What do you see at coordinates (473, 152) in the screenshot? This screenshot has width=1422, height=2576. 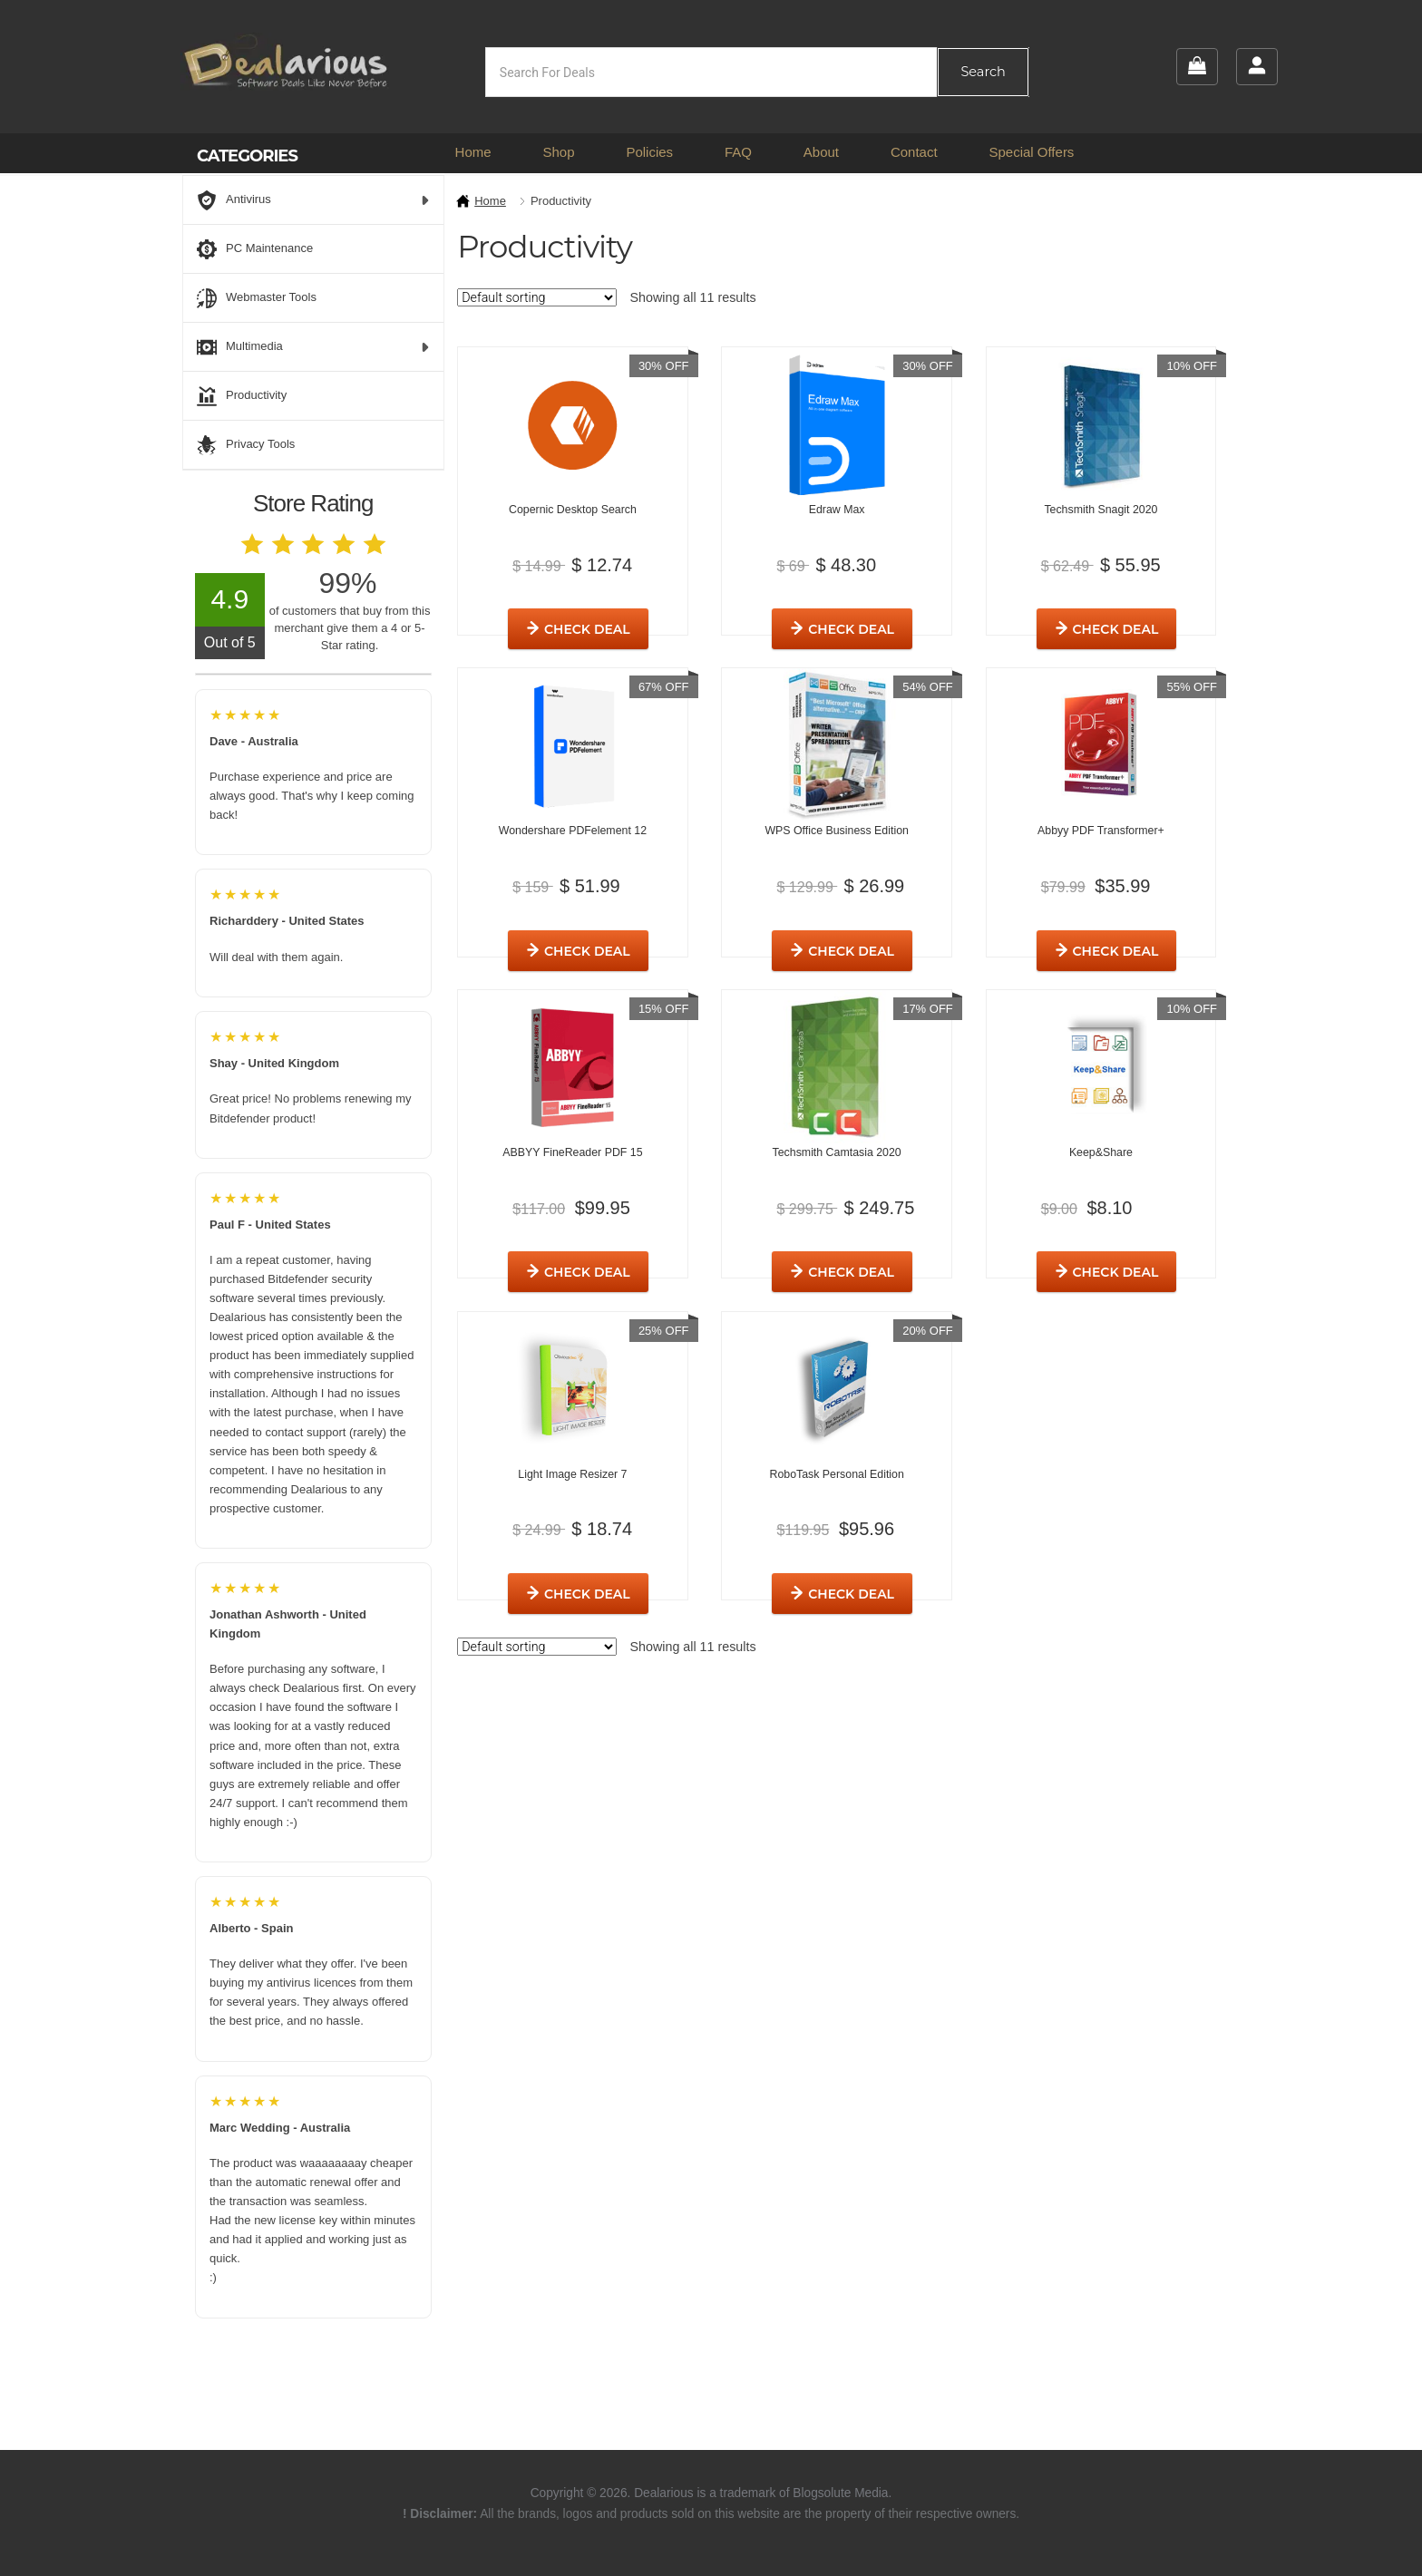 I see `Home` at bounding box center [473, 152].